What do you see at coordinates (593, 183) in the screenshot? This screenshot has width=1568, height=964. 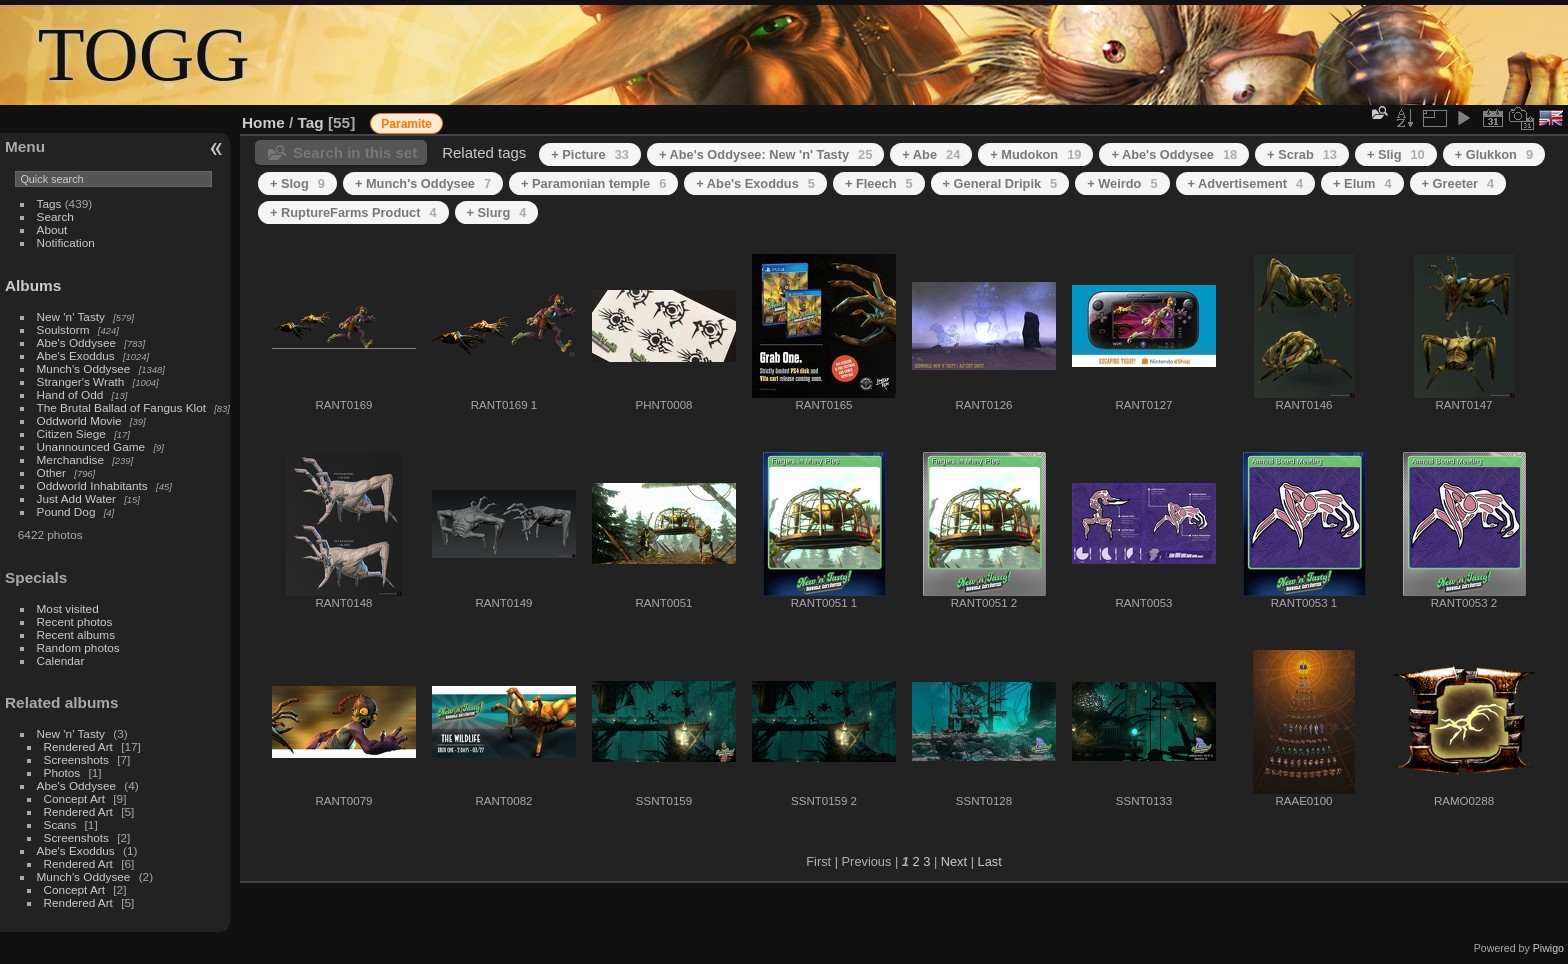 I see `+ Paramonian temple` at bounding box center [593, 183].